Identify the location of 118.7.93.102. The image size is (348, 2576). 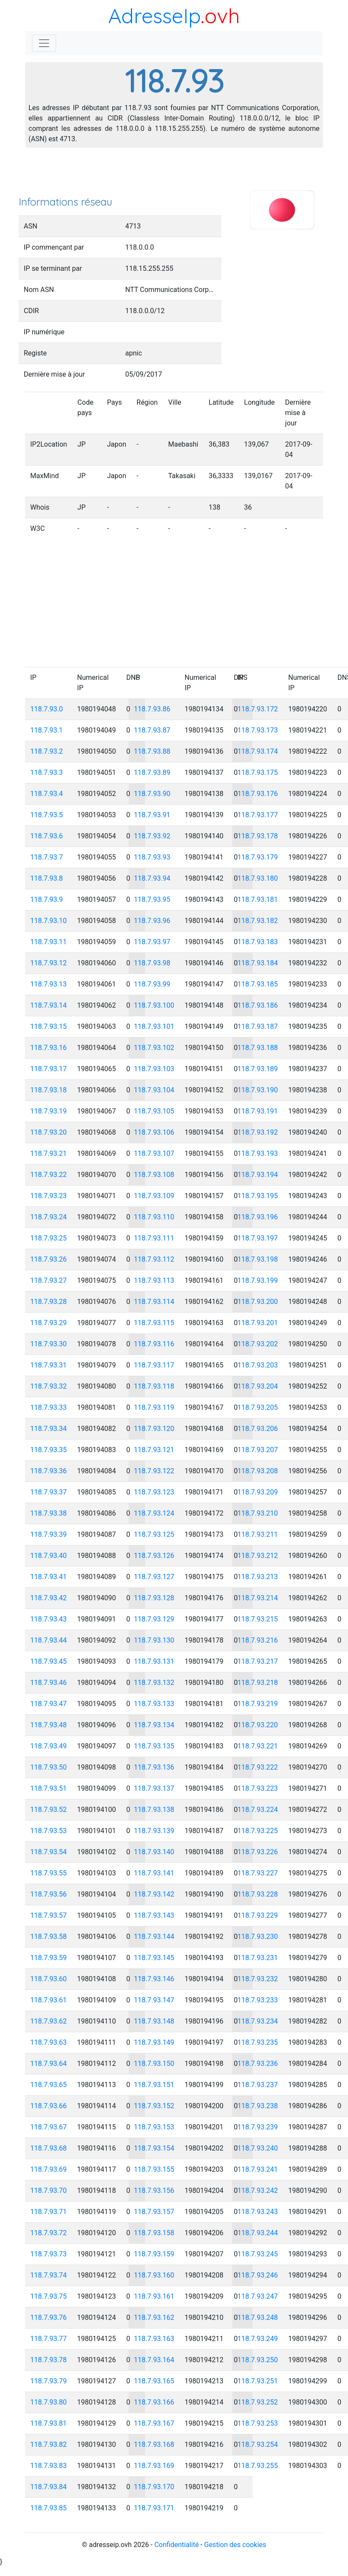
(154, 1048).